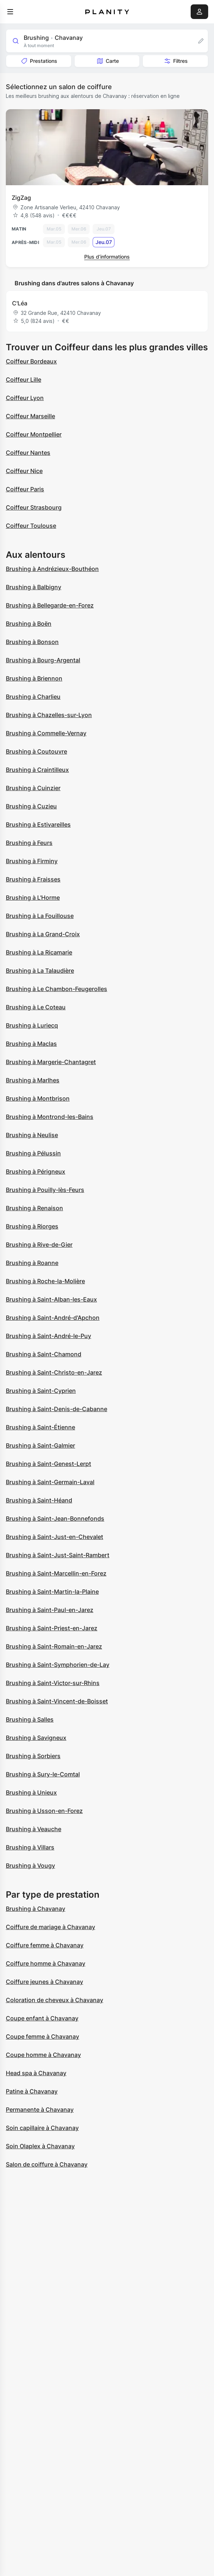 The width and height of the screenshot is (214, 2576). Describe the element at coordinates (33, 696) in the screenshot. I see `Brushing à Charlieu` at that location.